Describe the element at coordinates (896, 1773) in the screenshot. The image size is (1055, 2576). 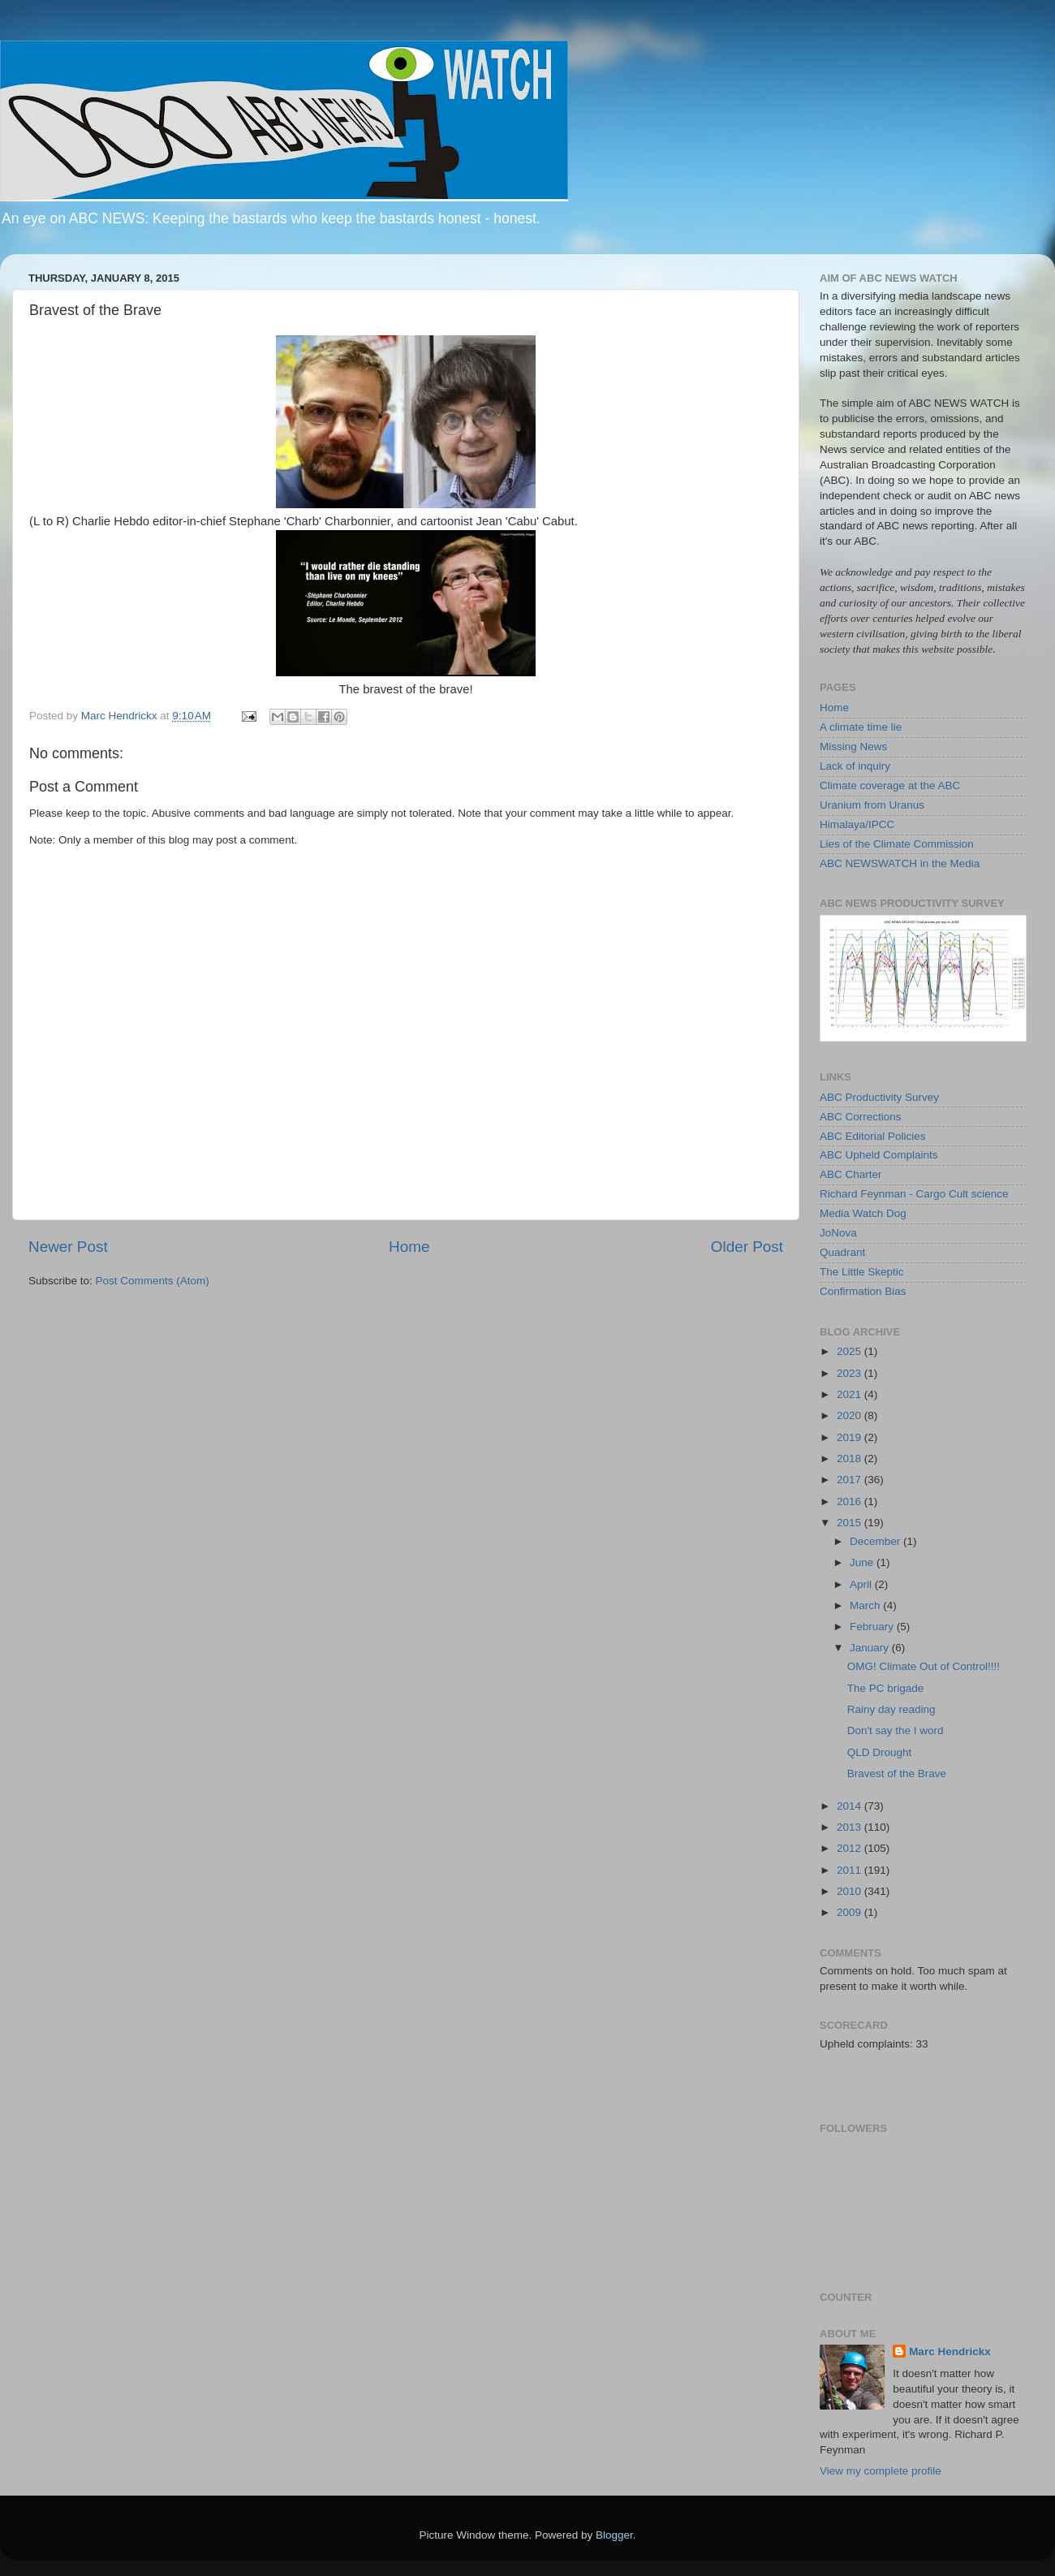
I see `Bravest of the Brave` at that location.